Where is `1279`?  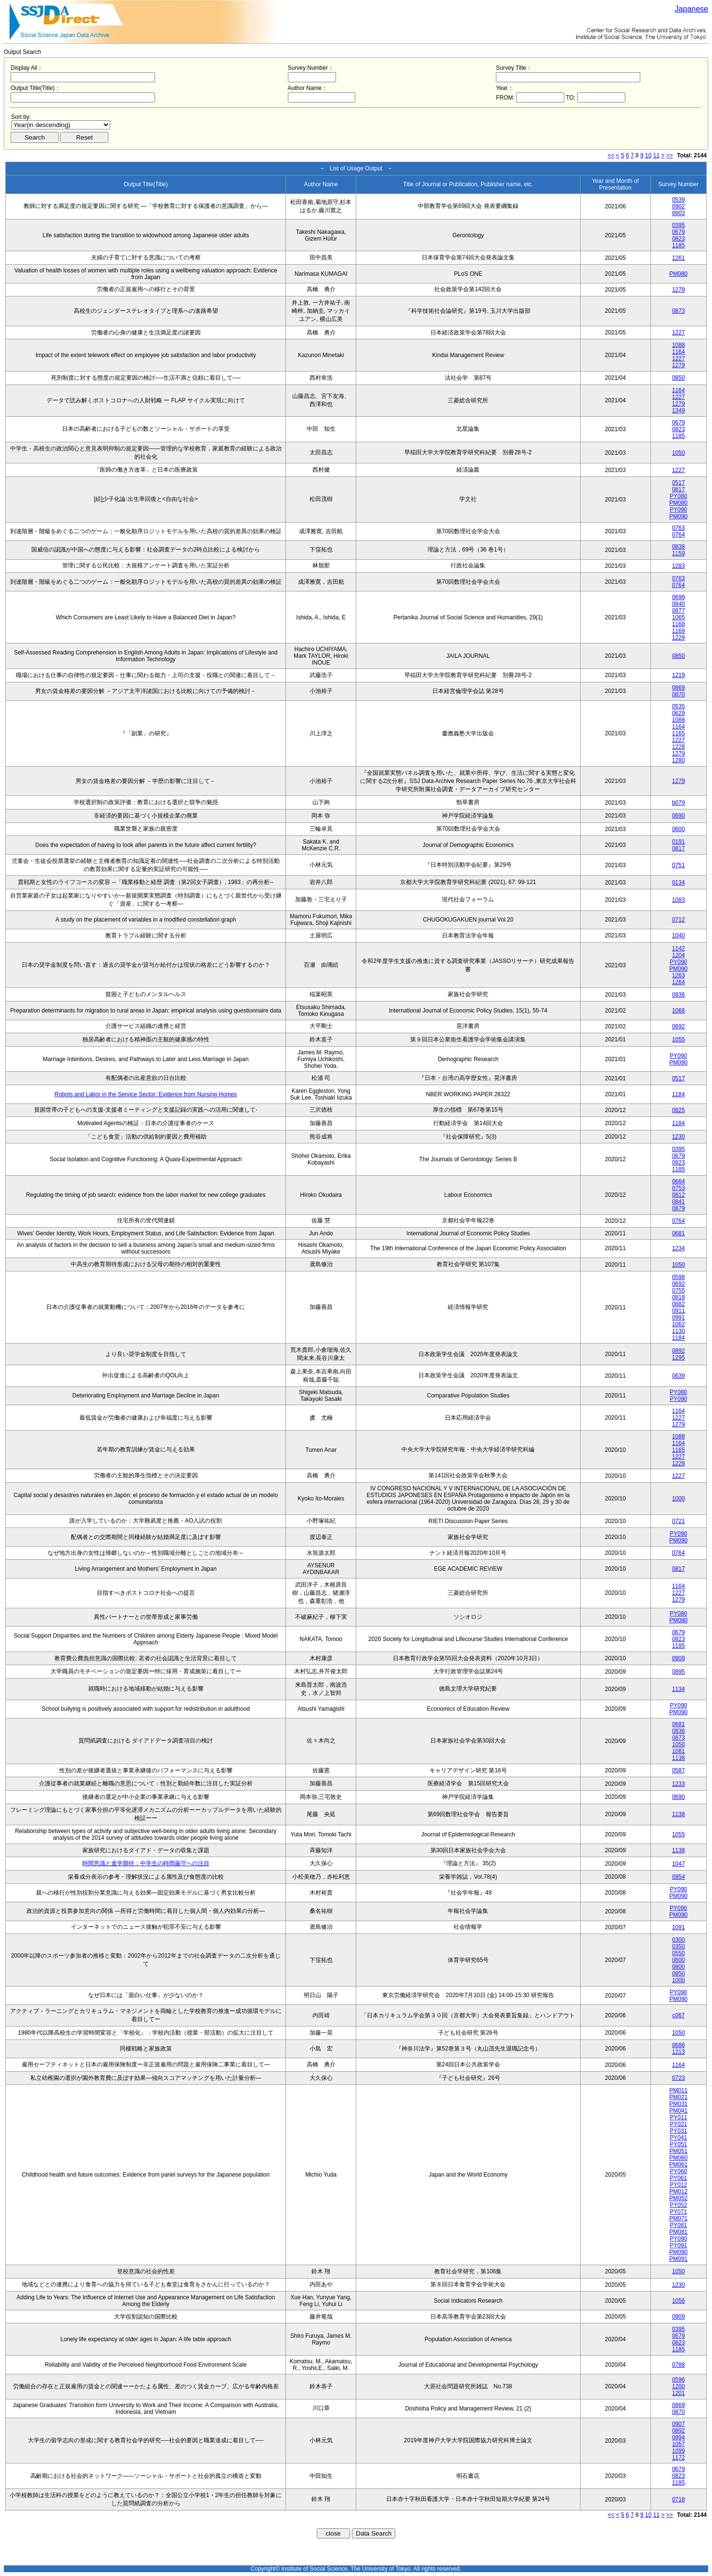
1279 is located at coordinates (678, 289).